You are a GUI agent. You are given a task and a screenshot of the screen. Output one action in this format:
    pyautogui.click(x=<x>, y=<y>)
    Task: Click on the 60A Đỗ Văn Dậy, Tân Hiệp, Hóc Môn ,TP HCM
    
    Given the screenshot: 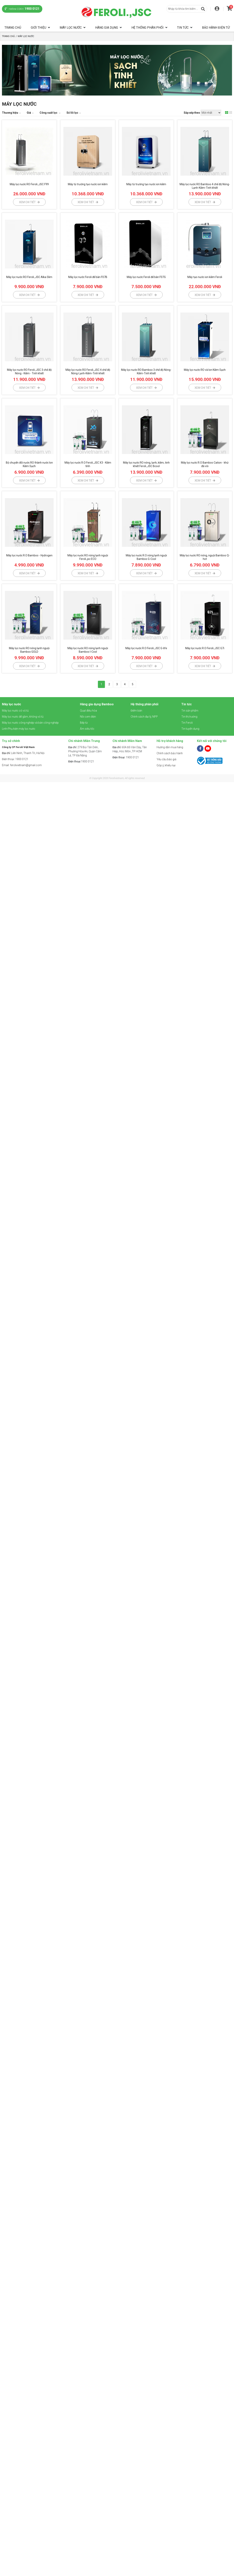 What is the action you would take?
    pyautogui.click(x=130, y=749)
    